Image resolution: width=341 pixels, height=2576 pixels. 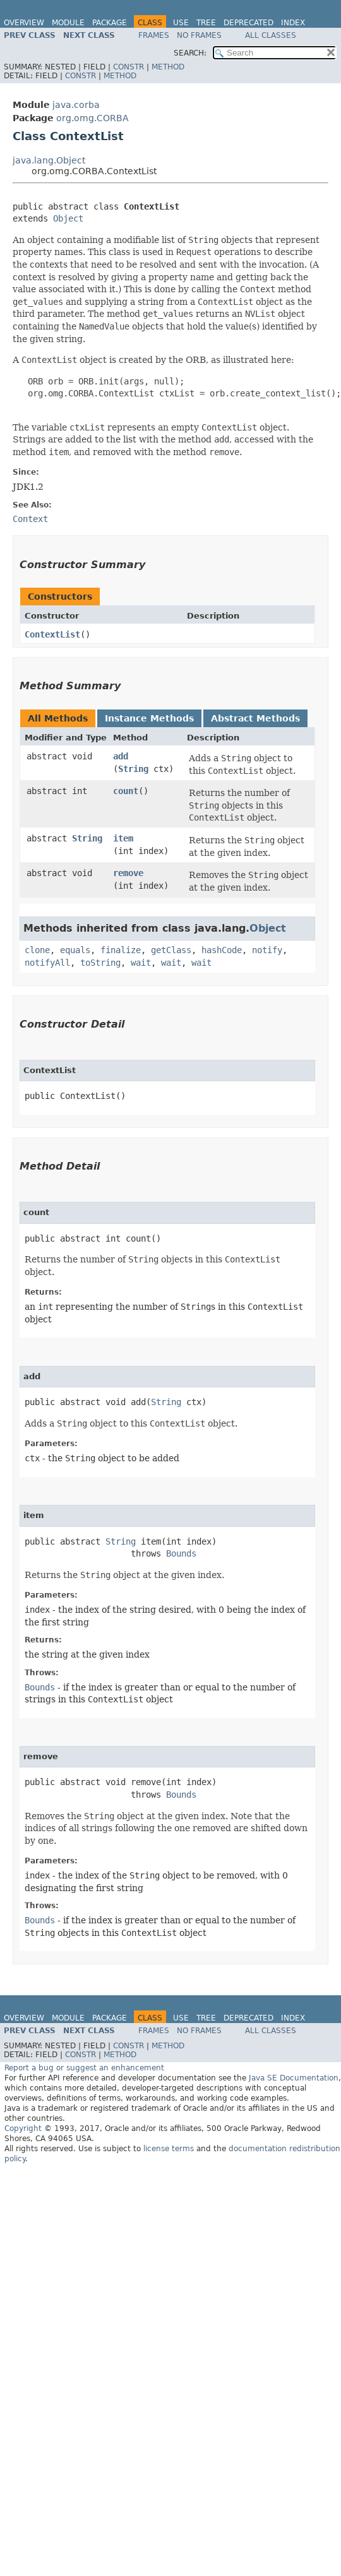 What do you see at coordinates (206, 22) in the screenshot?
I see `Tree` at bounding box center [206, 22].